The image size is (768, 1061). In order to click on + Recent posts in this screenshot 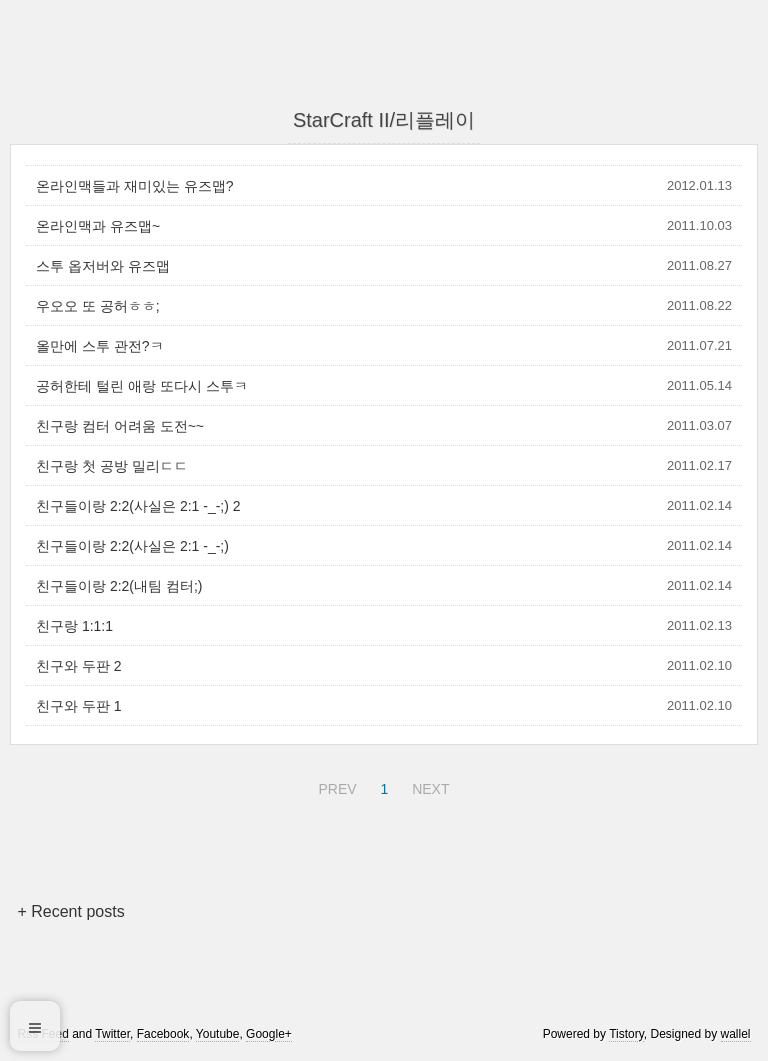, I will do `click(70, 911)`.